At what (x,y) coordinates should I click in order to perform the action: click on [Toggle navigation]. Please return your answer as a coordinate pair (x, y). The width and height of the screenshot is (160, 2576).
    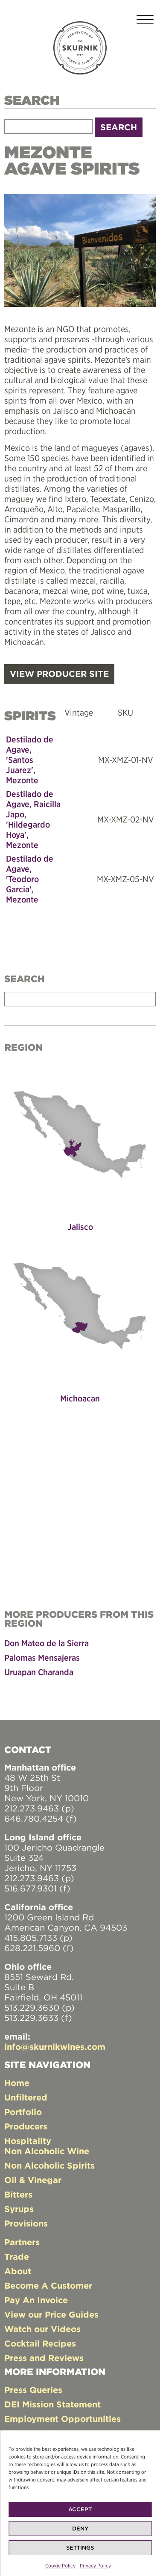
    Looking at the image, I should click on (145, 21).